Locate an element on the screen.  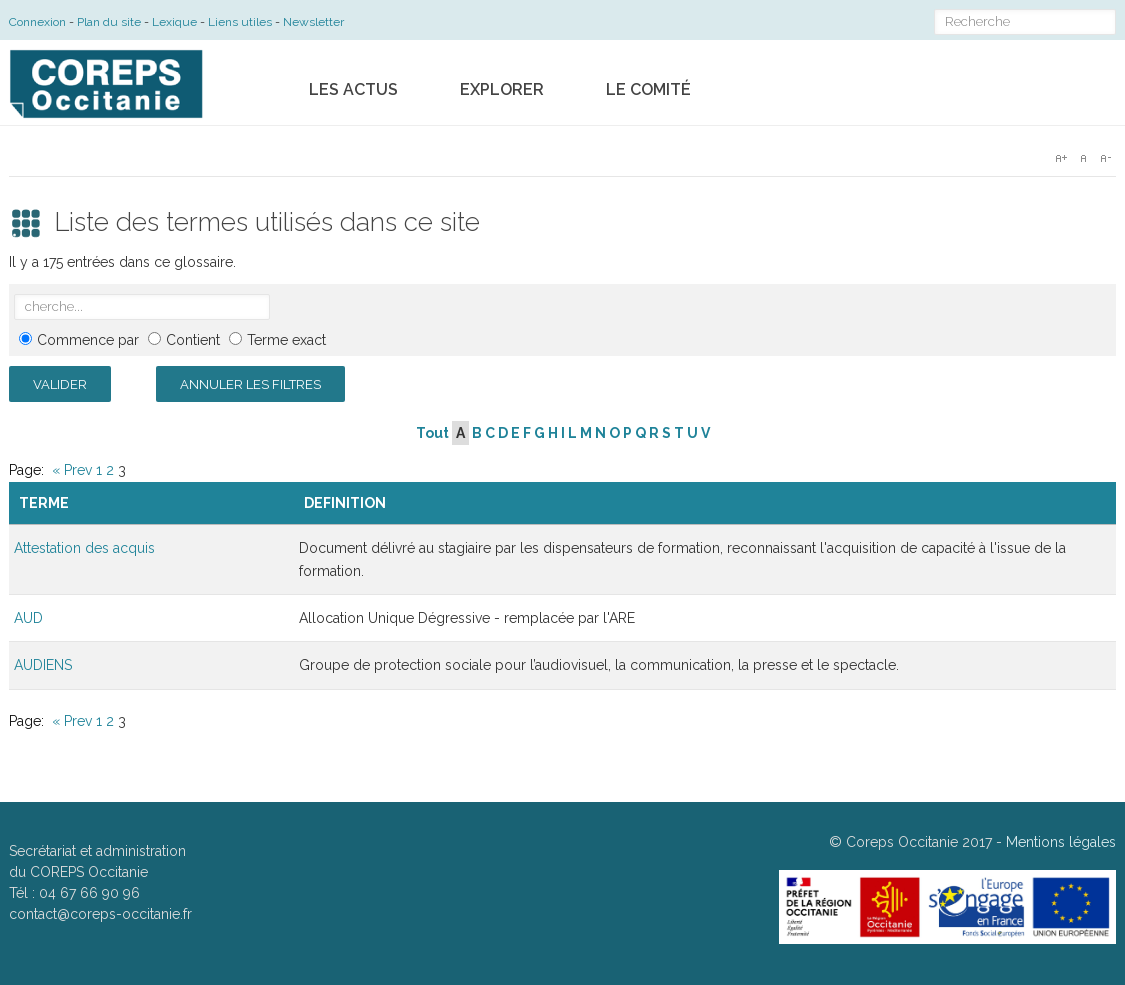
Les actus is located at coordinates (353, 89).